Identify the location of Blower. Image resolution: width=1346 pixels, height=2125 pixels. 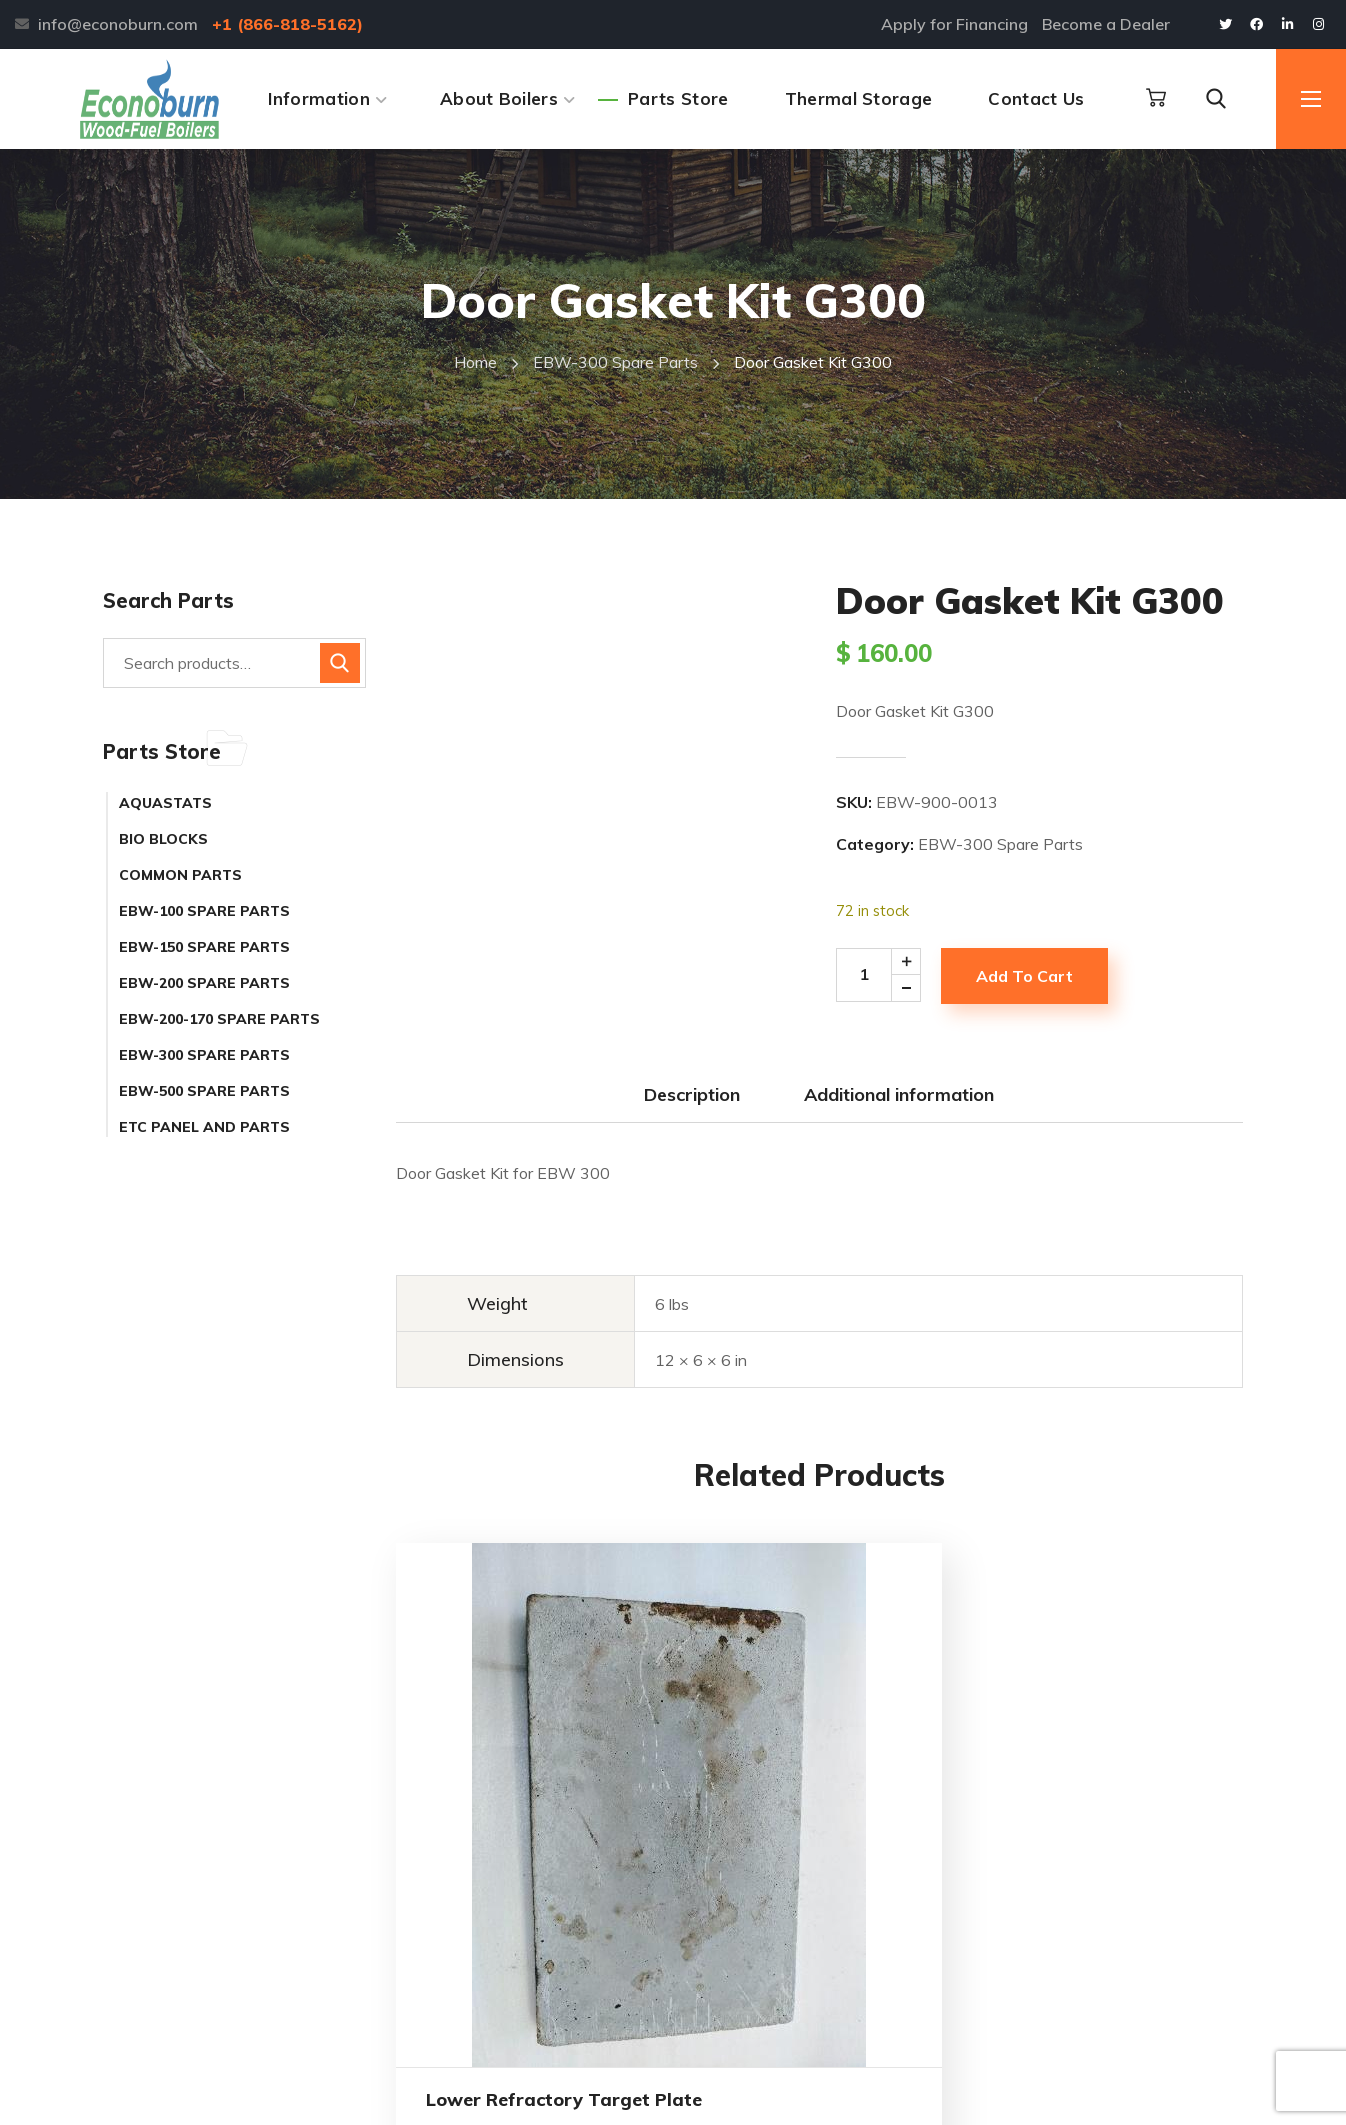
(1115, 1709).